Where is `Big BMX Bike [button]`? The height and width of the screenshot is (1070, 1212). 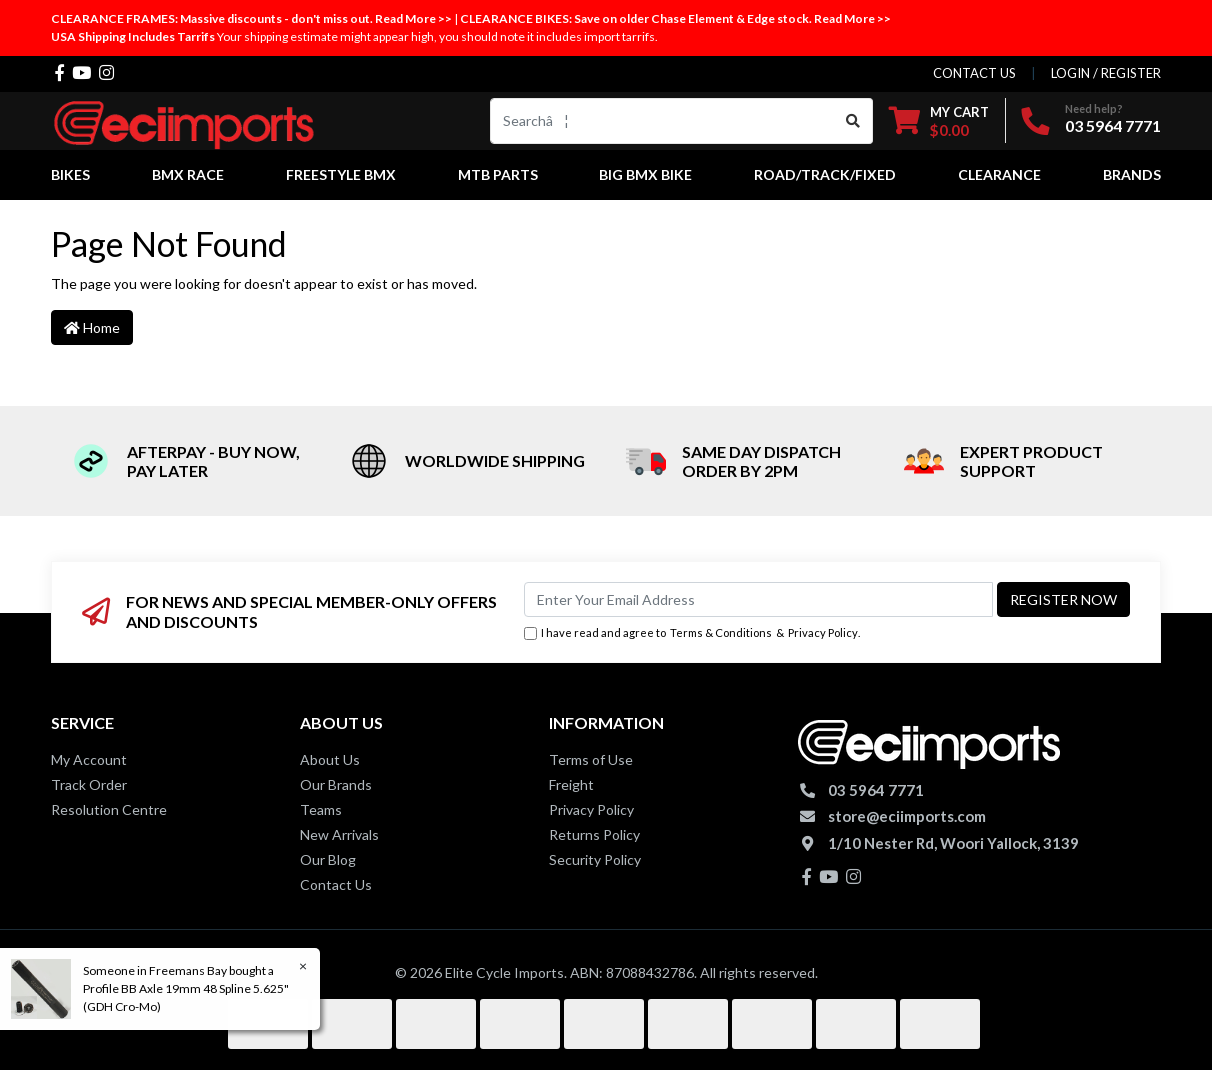
Big BMX Bike [button] is located at coordinates (645, 174).